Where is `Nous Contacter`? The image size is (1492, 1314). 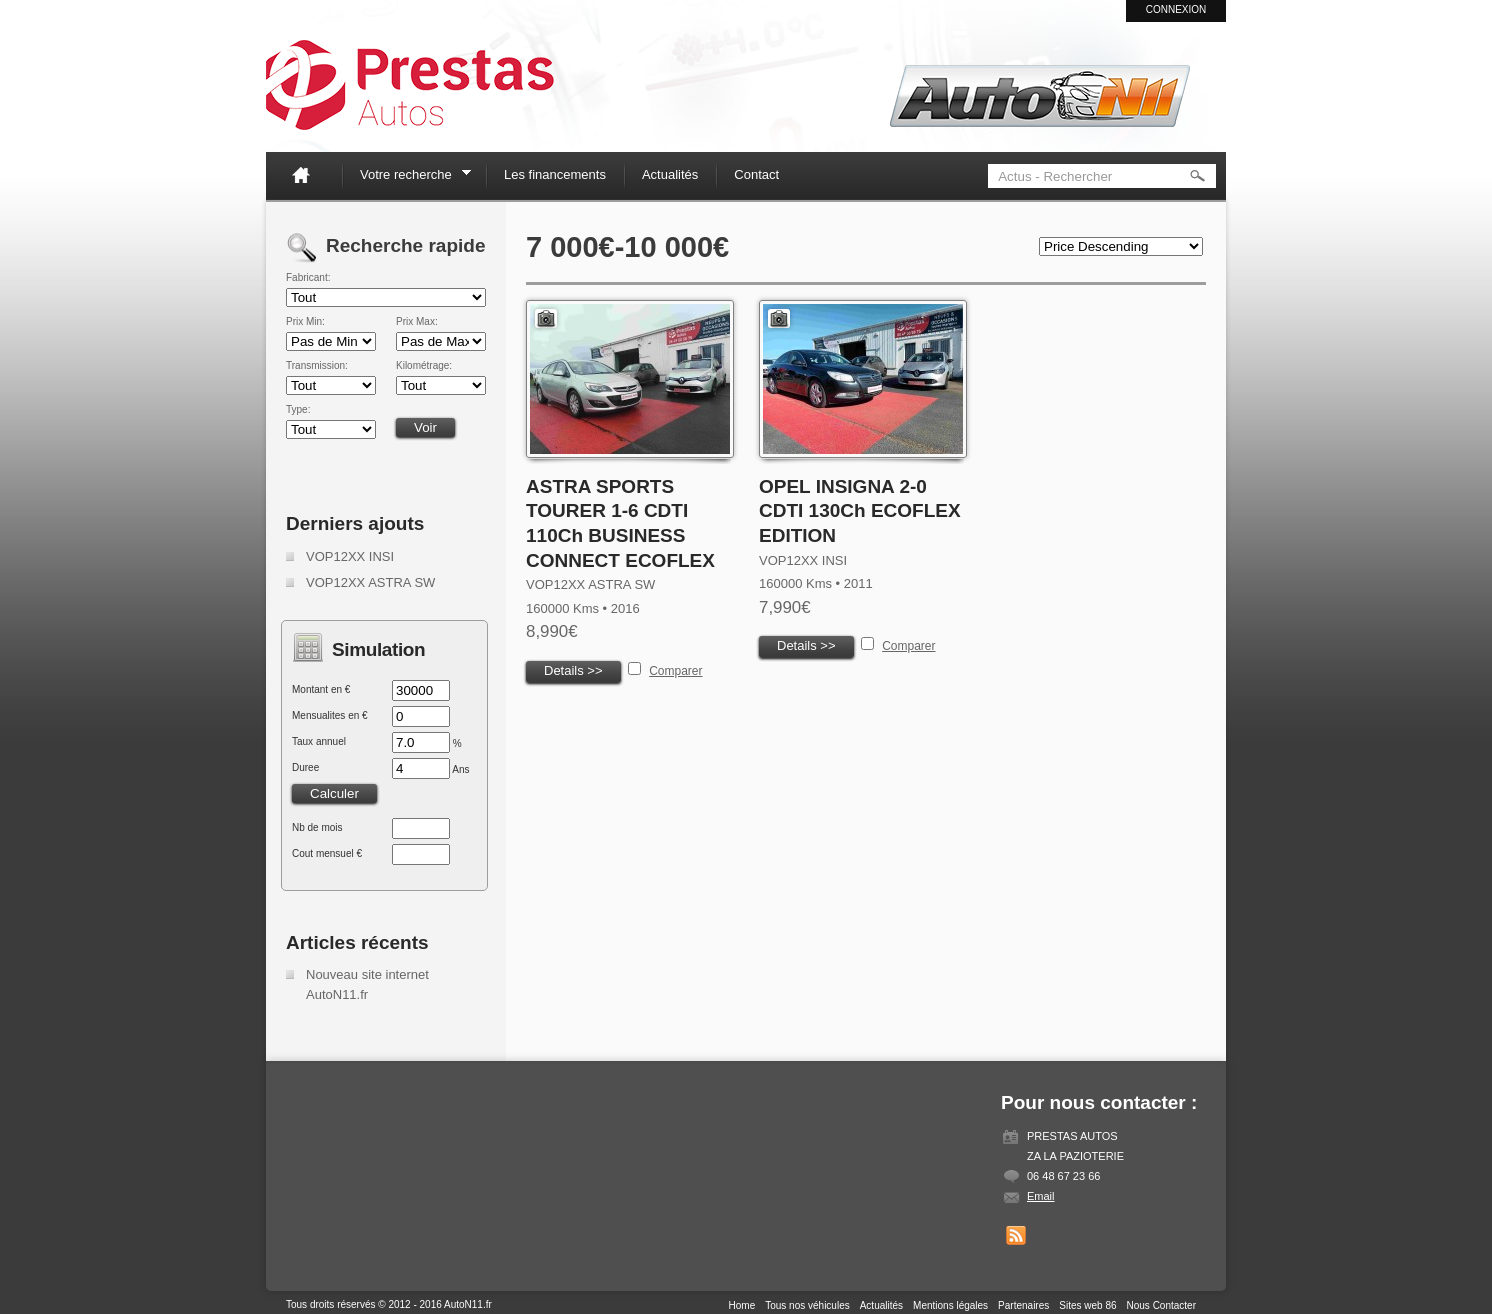
Nous Contacter is located at coordinates (1161, 1305).